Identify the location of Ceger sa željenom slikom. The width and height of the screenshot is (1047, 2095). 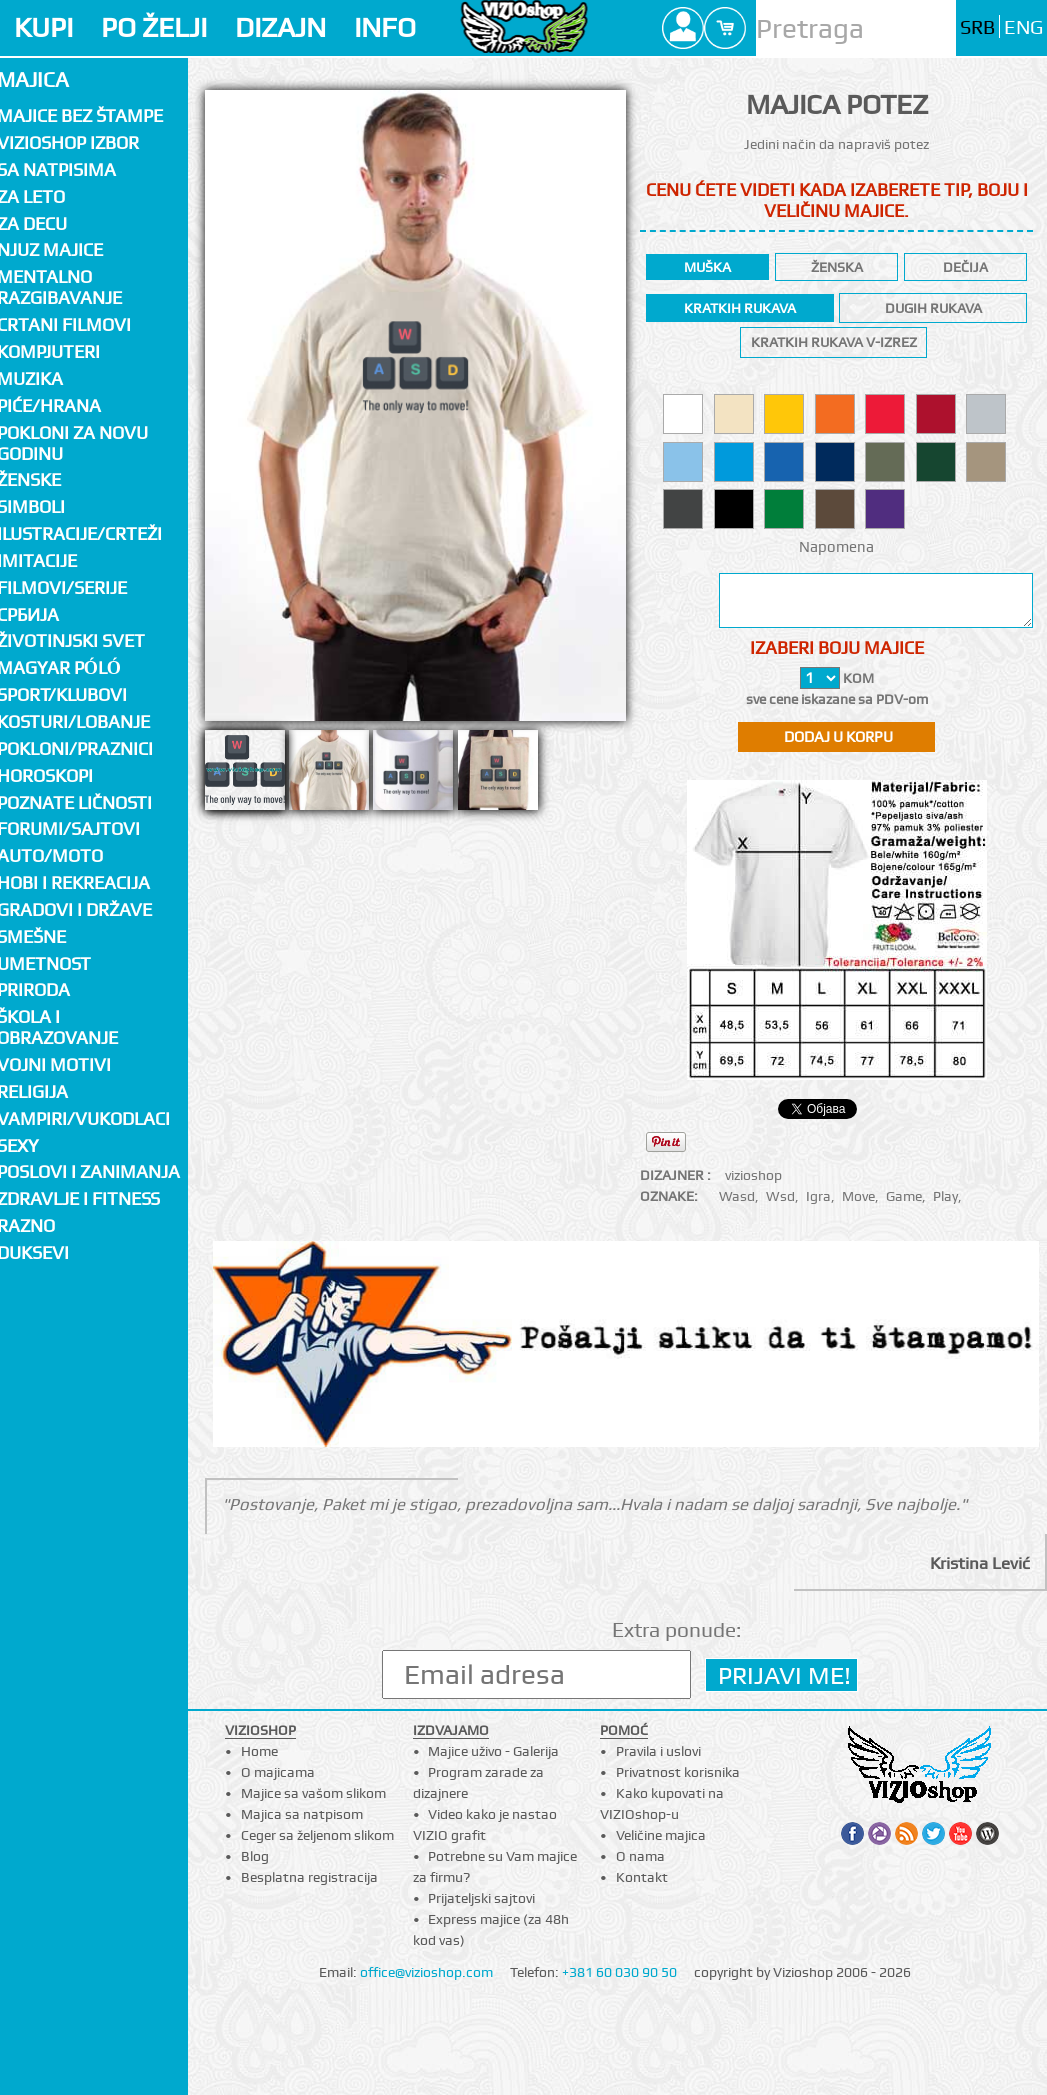
(317, 1835).